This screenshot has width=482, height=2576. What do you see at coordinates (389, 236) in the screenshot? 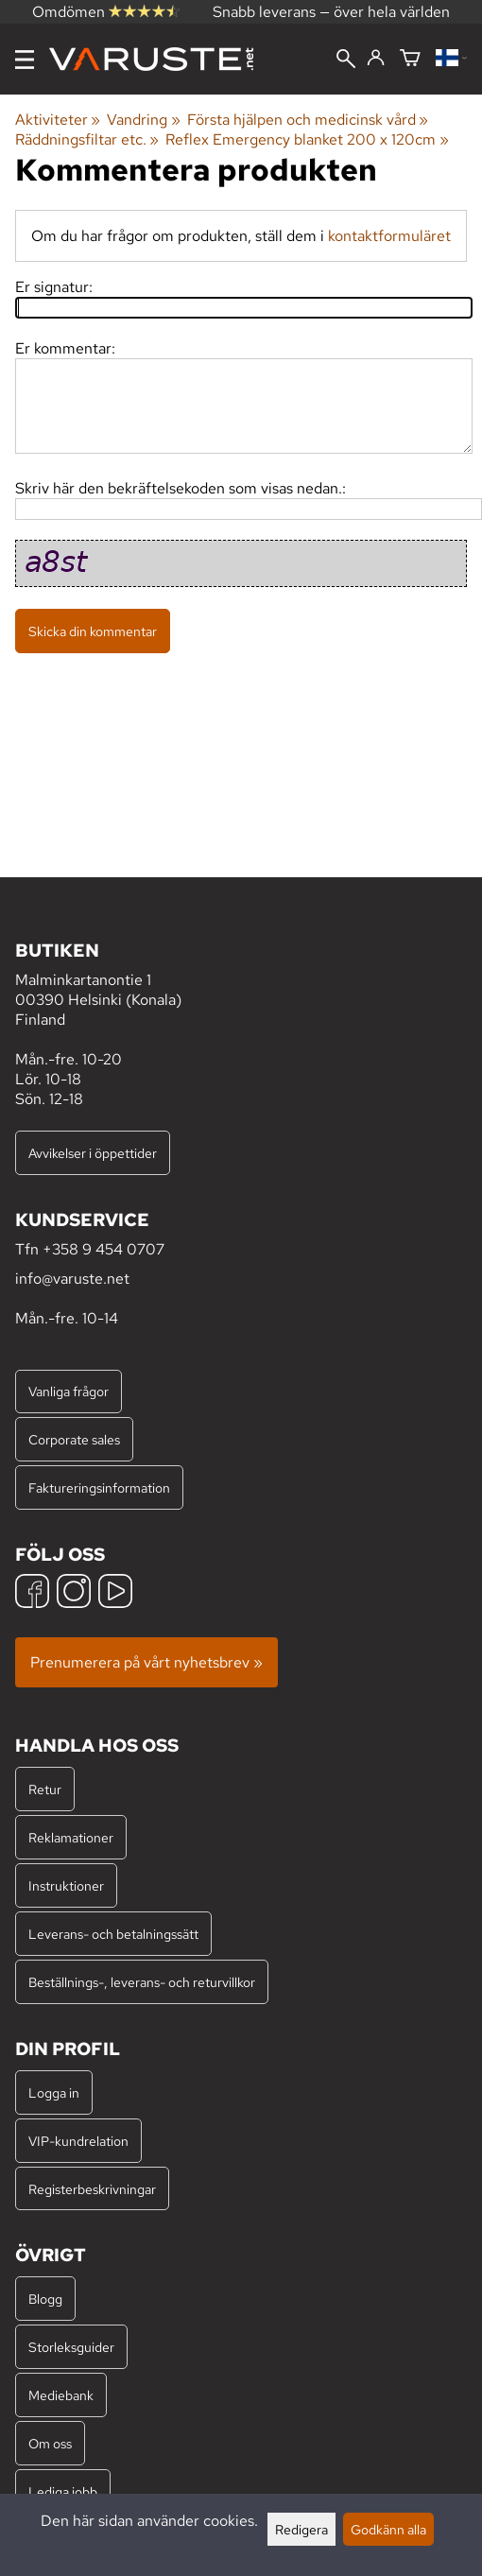
I see `kontaktformuläret` at bounding box center [389, 236].